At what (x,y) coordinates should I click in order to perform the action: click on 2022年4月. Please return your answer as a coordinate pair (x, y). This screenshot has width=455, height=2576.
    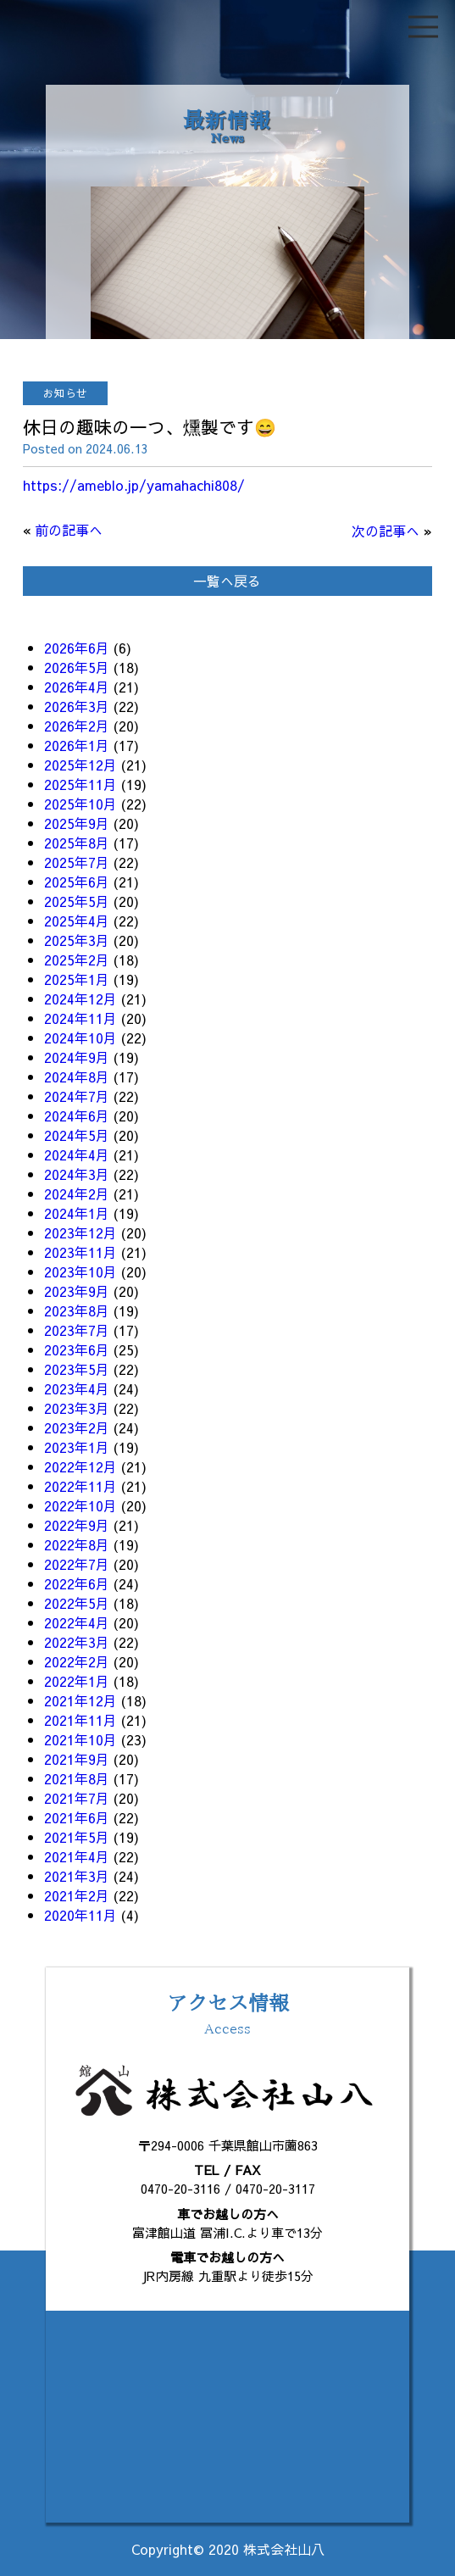
    Looking at the image, I should click on (76, 1622).